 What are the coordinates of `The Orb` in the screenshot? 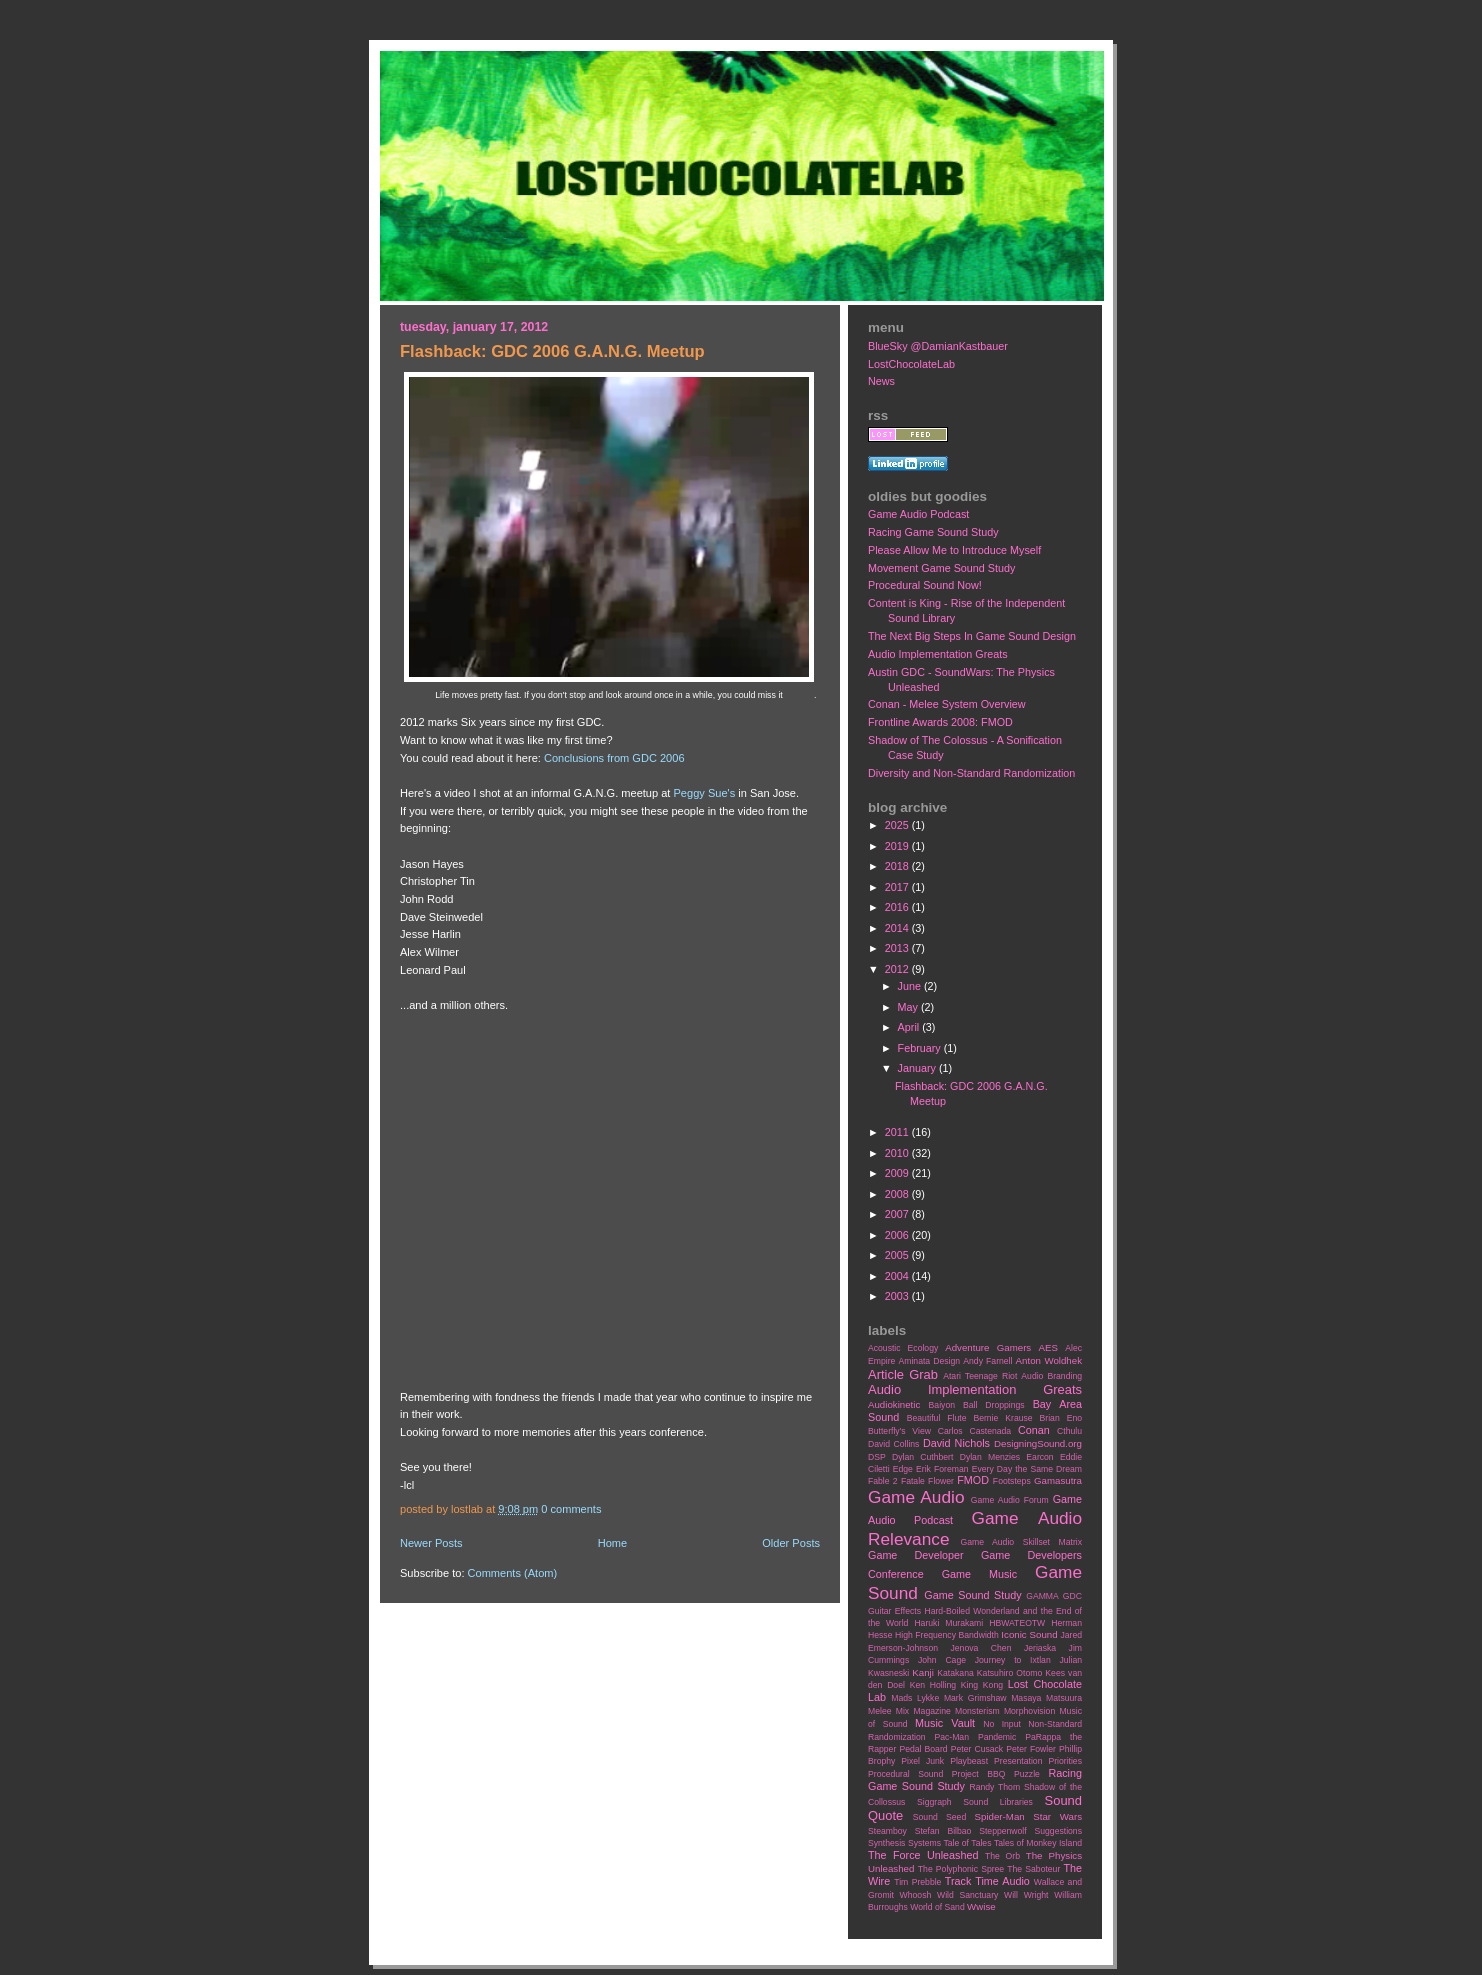 It's located at (1002, 1856).